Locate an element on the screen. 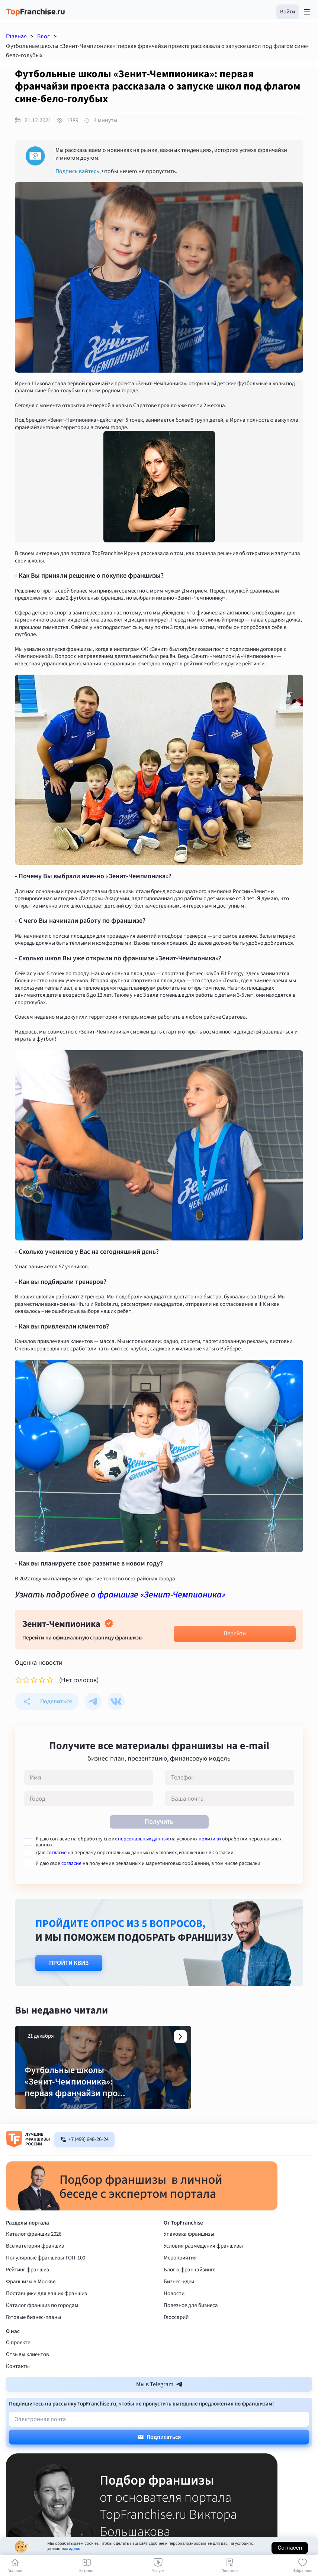 The width and height of the screenshot is (318, 2576). Подписывайтесь is located at coordinates (77, 171).